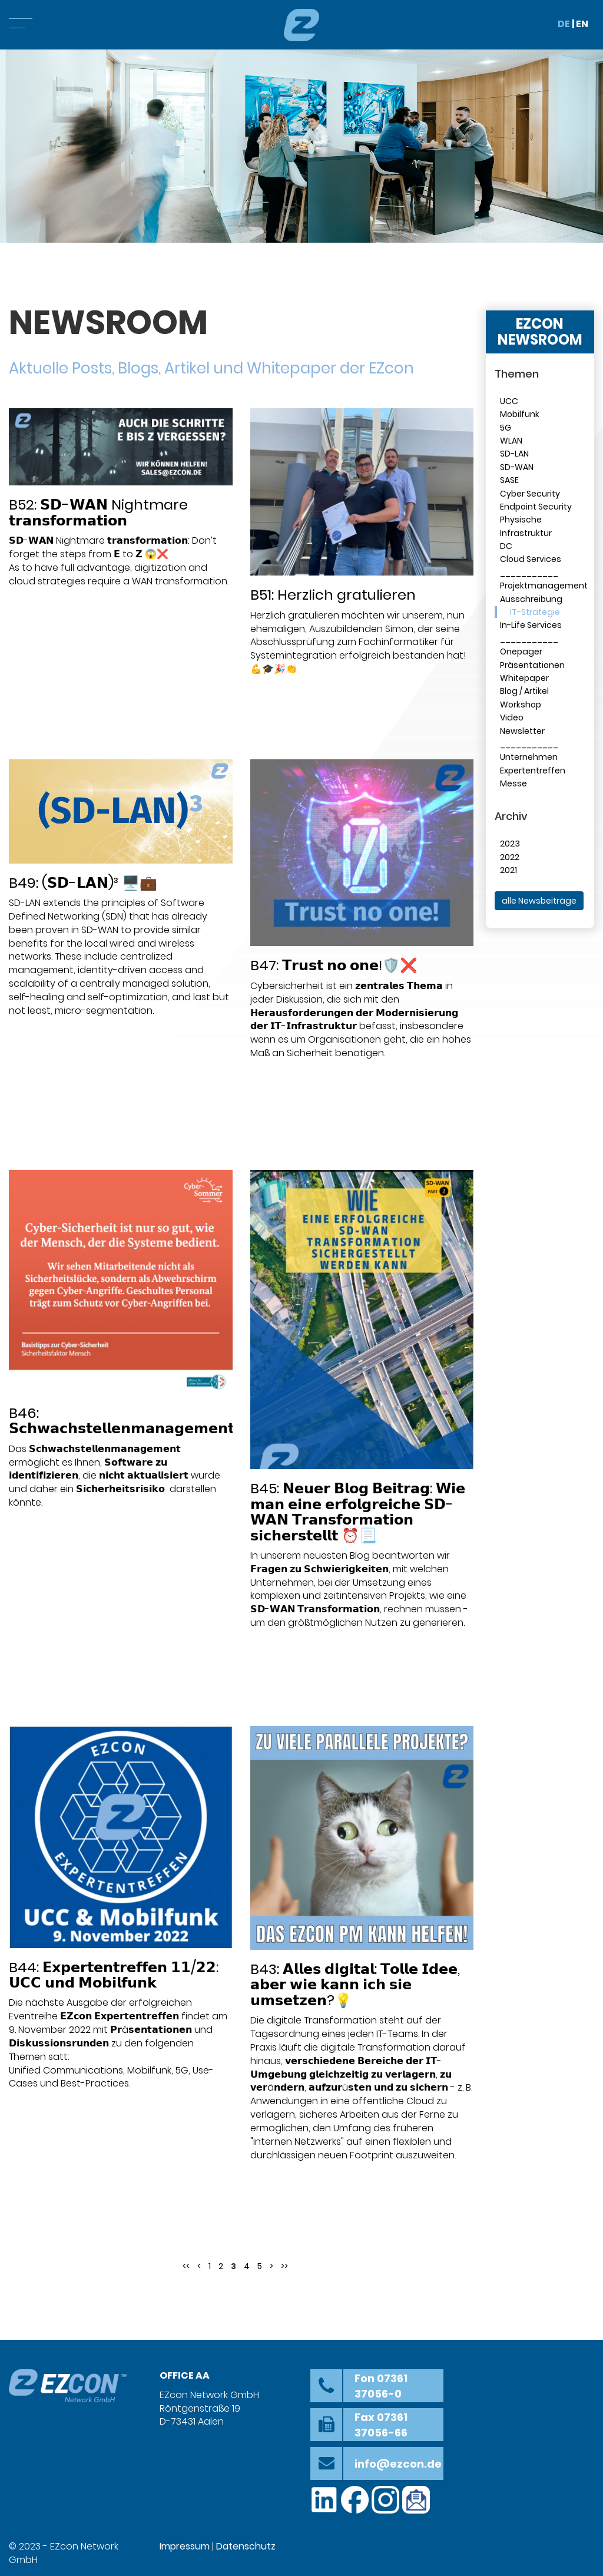  What do you see at coordinates (508, 870) in the screenshot?
I see `2021` at bounding box center [508, 870].